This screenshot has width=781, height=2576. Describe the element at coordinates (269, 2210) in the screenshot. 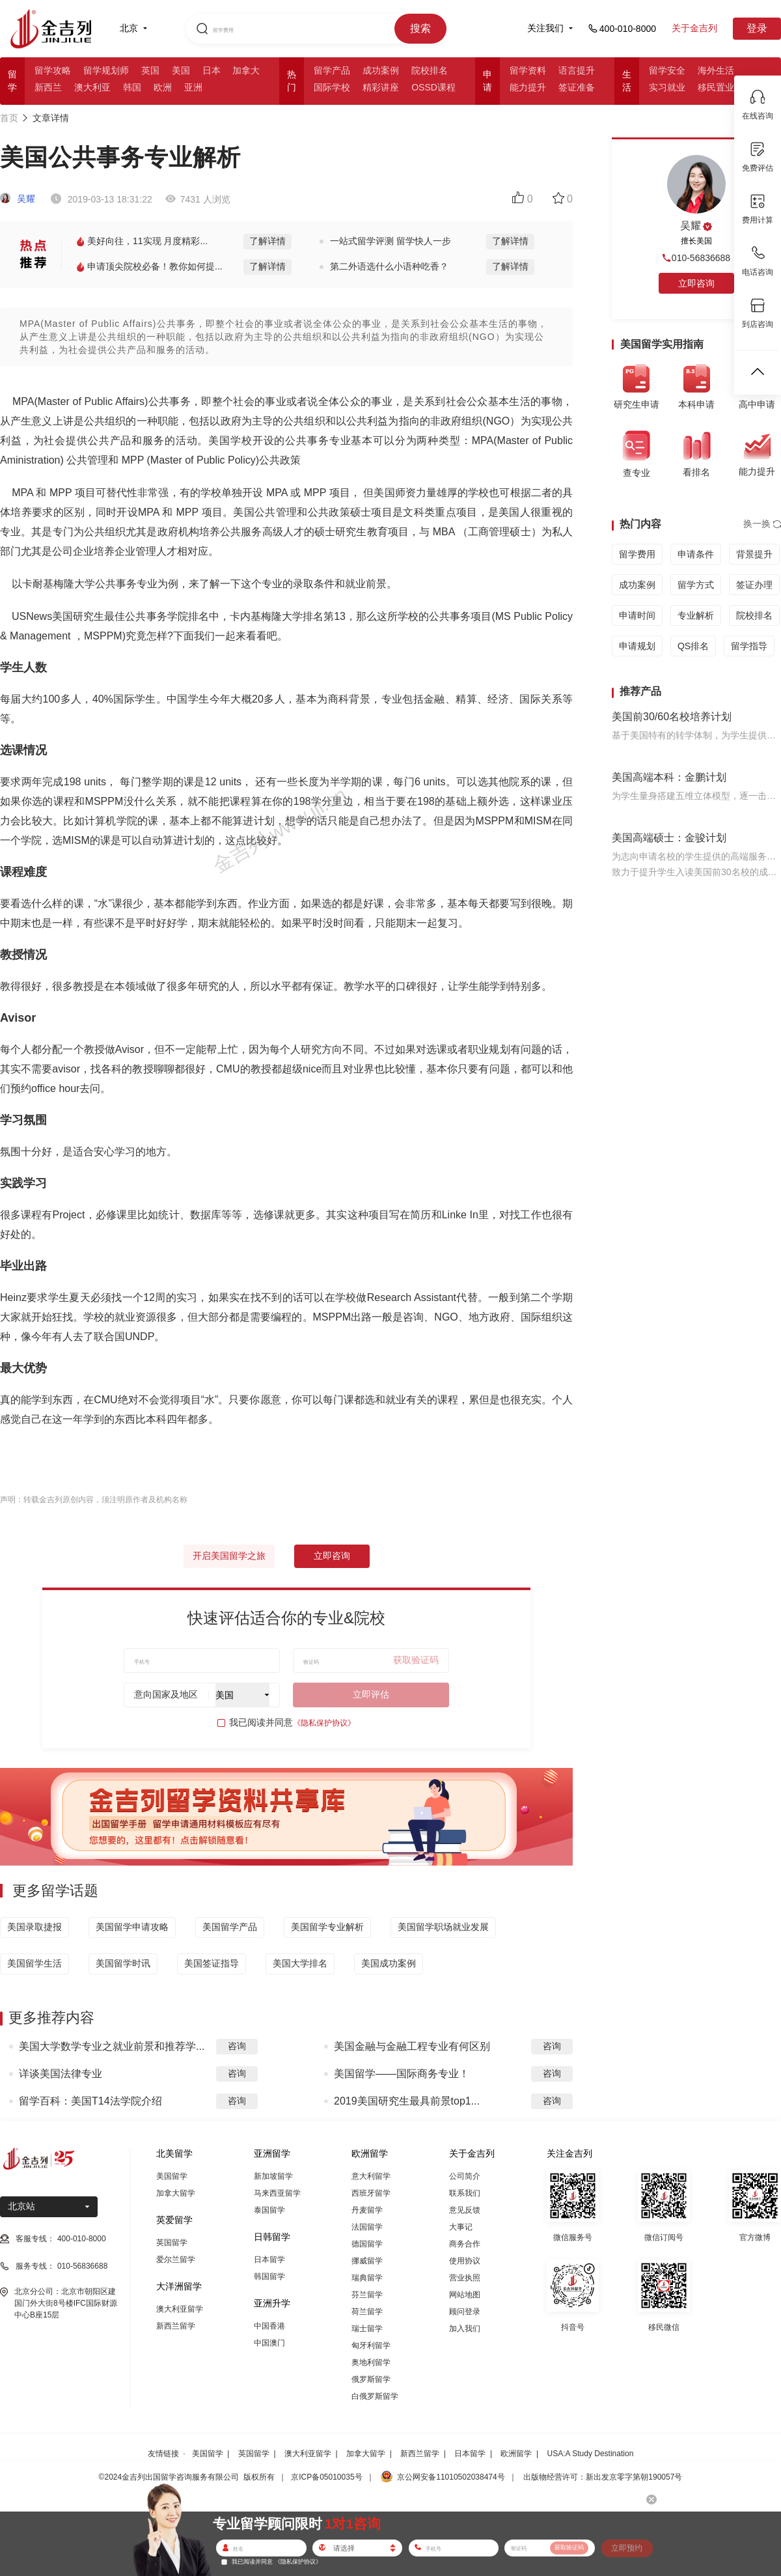

I see `泰国留学` at that location.